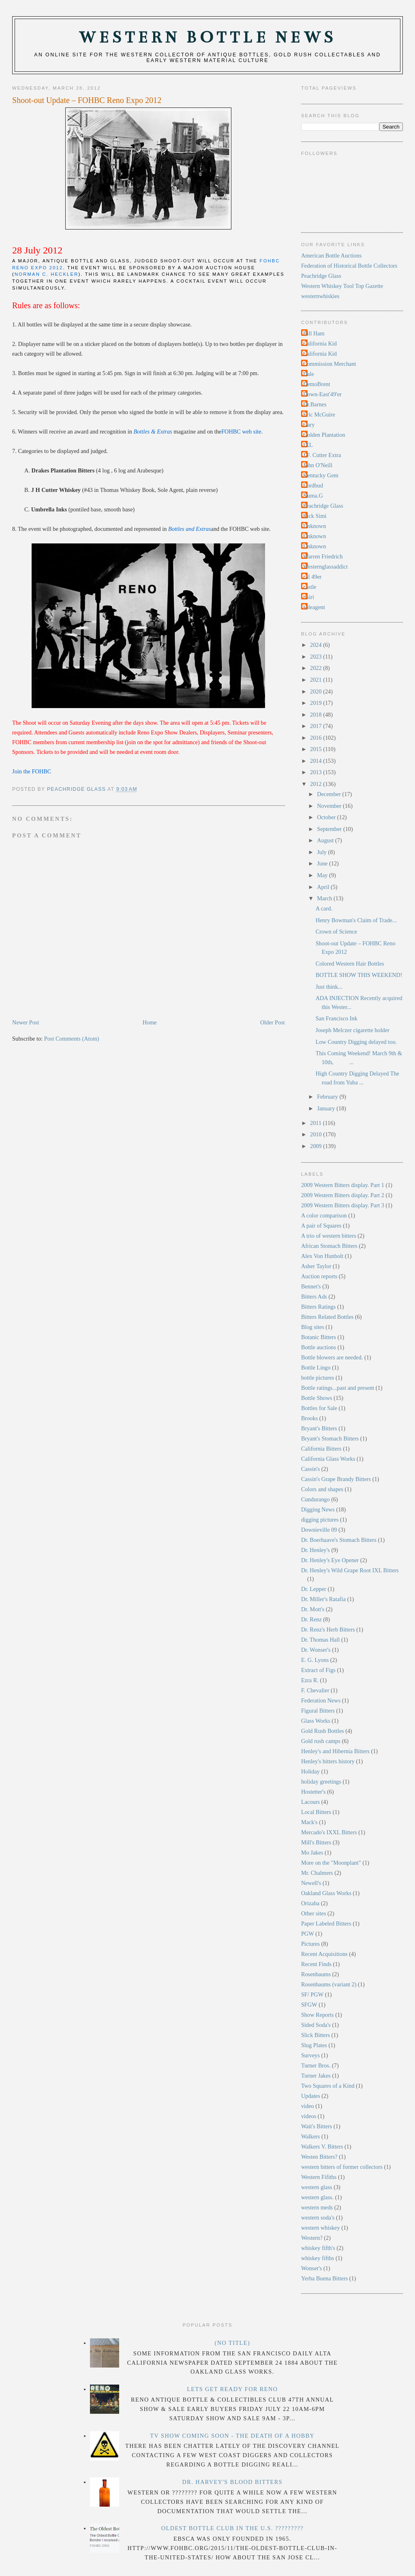  Describe the element at coordinates (315, 404) in the screenshot. I see `Dr.Barnes` at that location.